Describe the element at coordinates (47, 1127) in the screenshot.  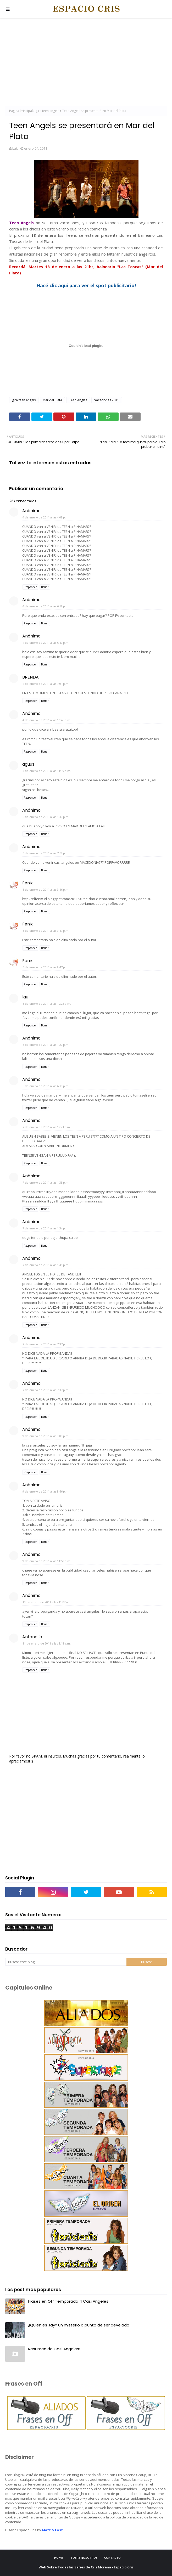
I see `7 de enero de 2011 a las 12:21 a.m.` at that location.